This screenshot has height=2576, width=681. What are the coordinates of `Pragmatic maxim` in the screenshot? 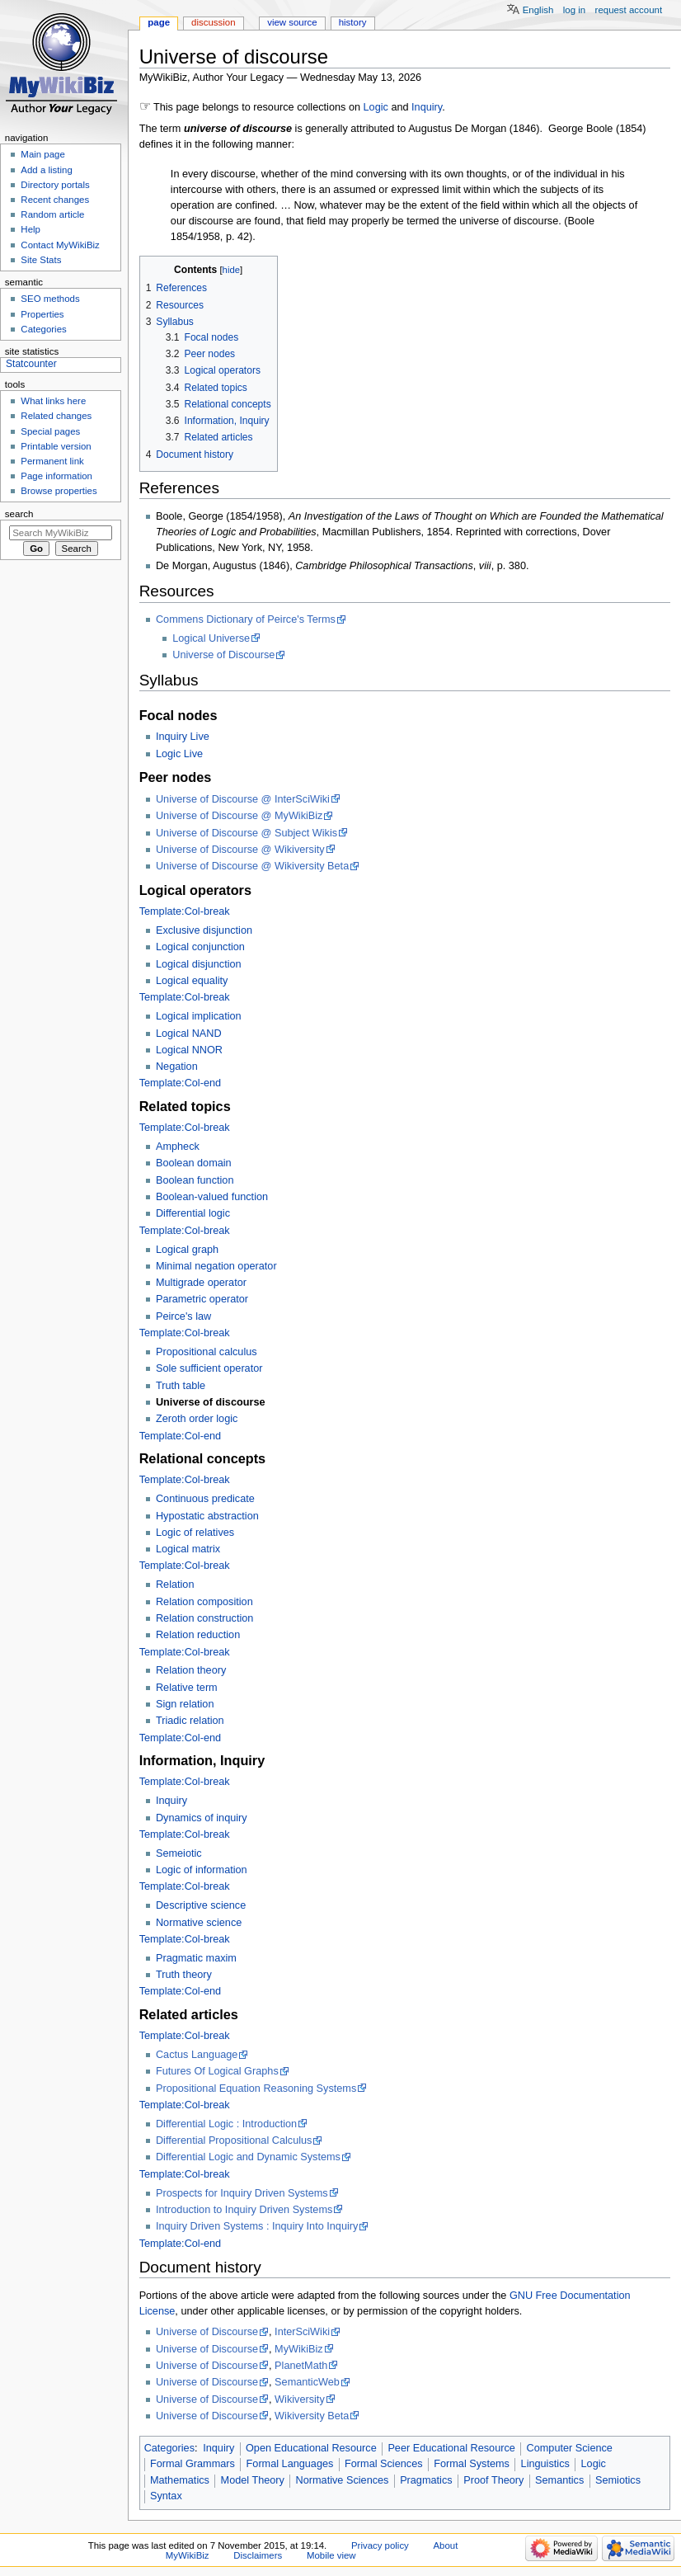 It's located at (196, 1958).